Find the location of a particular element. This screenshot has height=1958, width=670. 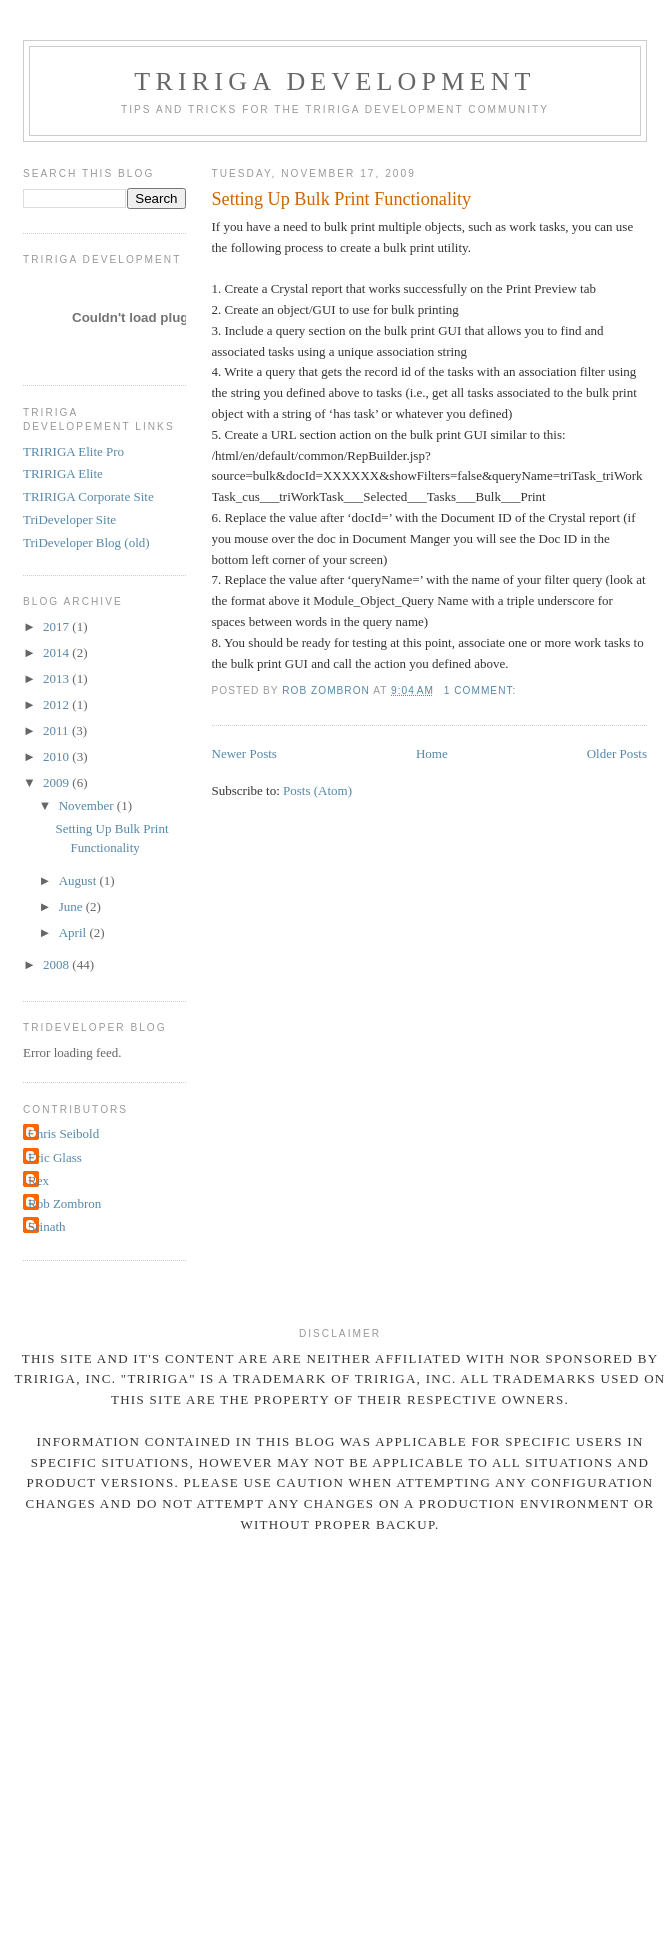

TRIRIGA Corporate Site is located at coordinates (88, 496).